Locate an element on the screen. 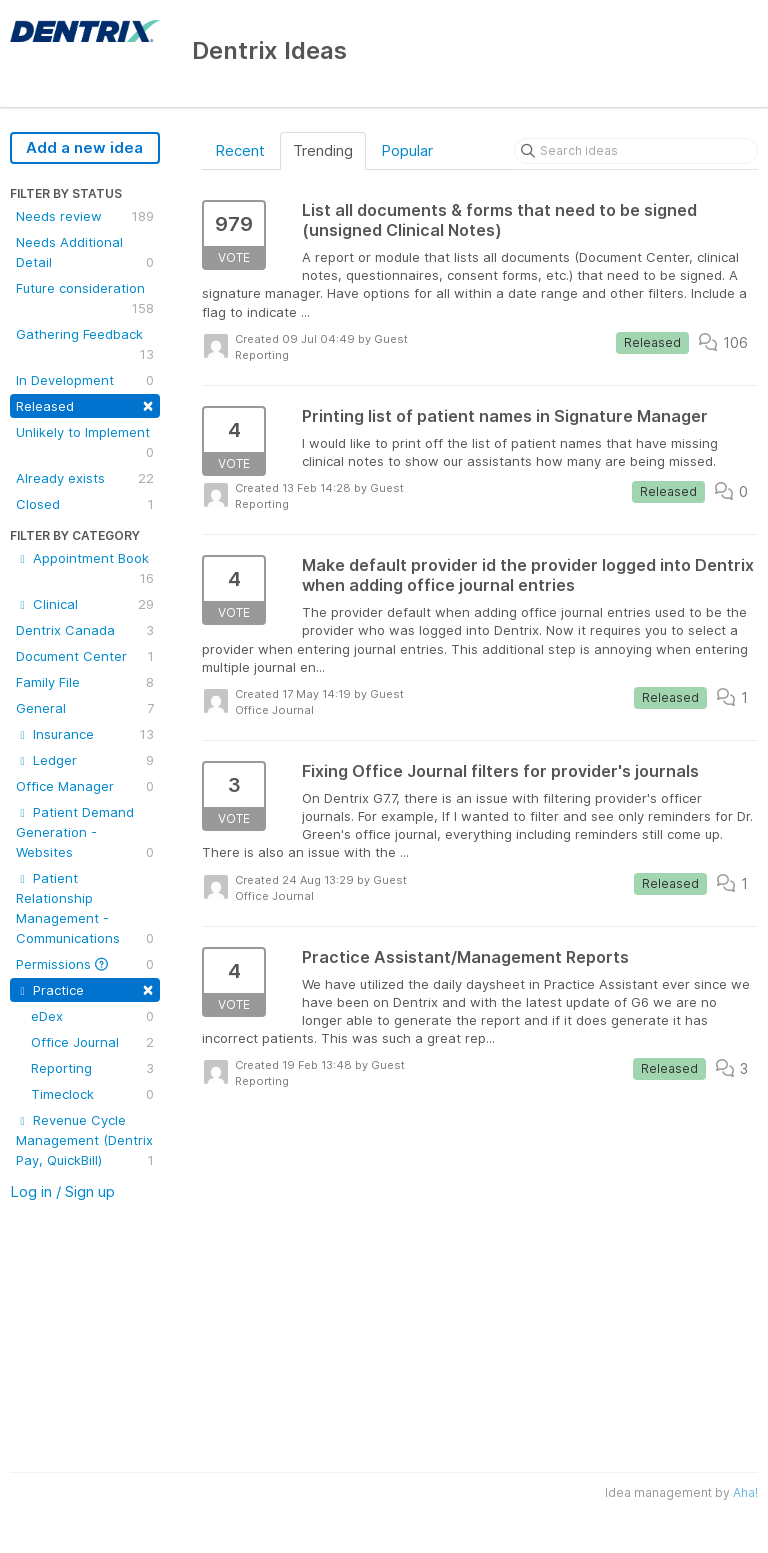  Family File is located at coordinates (85, 682).